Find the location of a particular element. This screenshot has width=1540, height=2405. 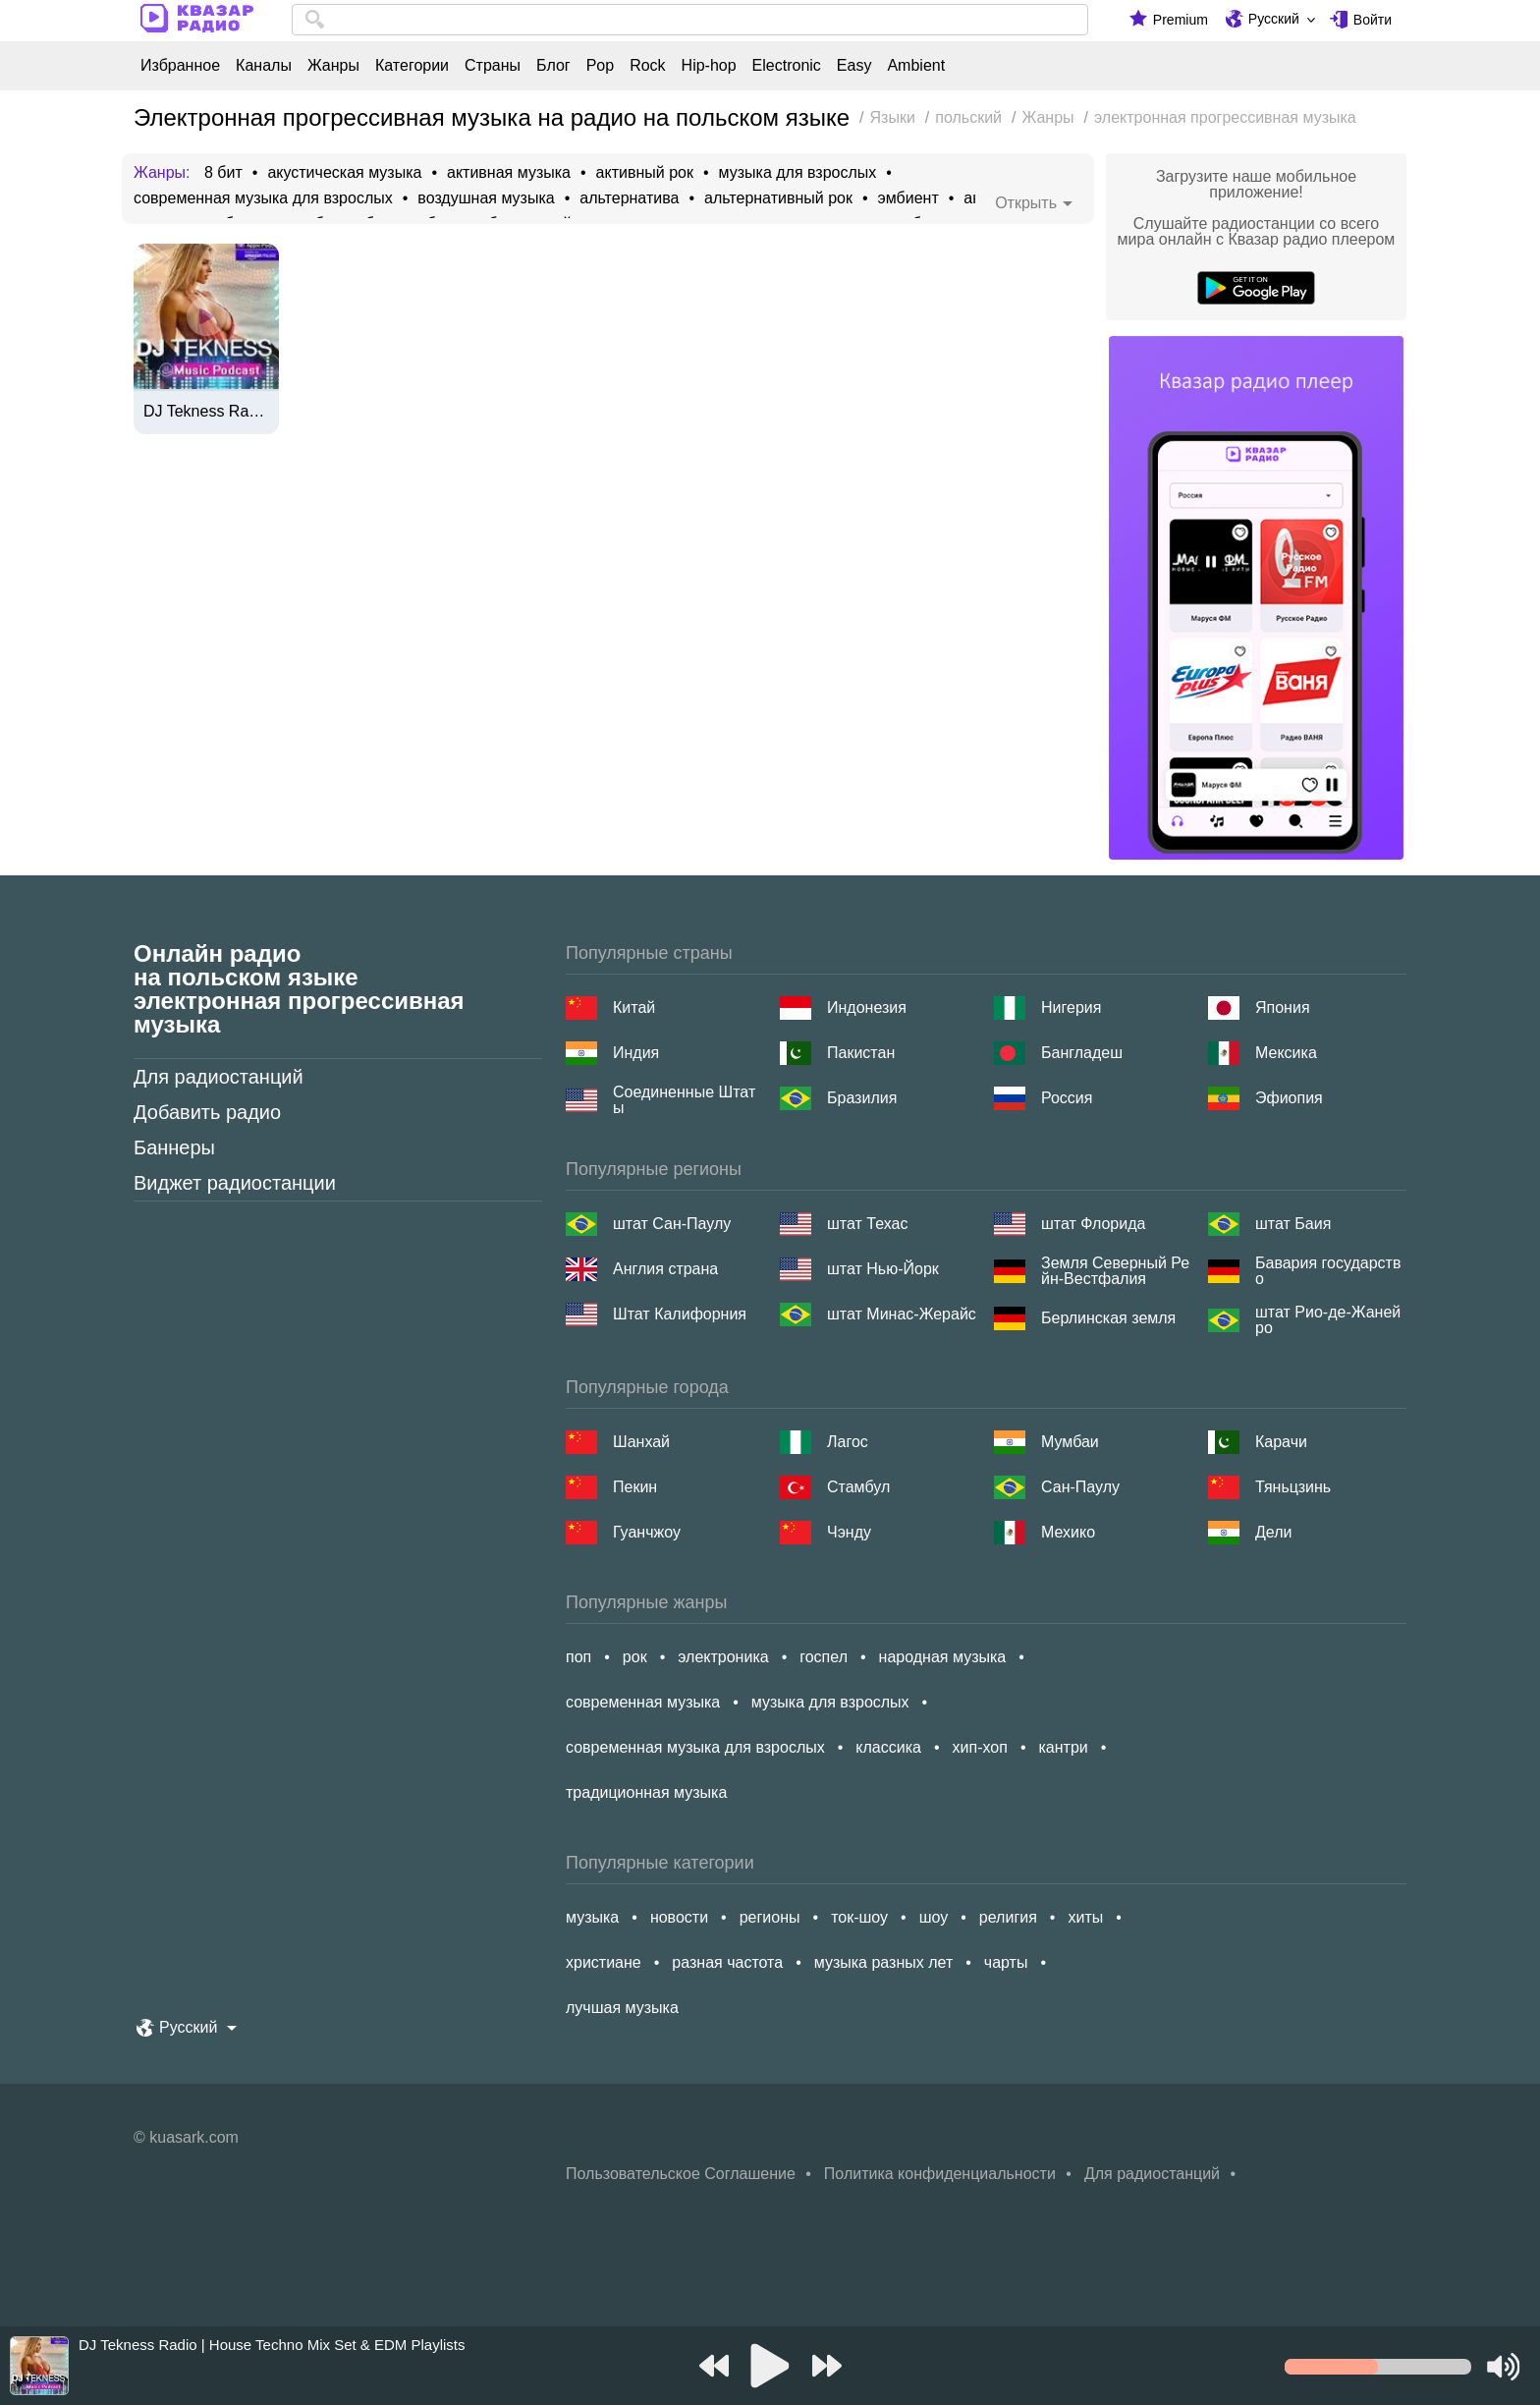

Hip-hop is located at coordinates (709, 66).